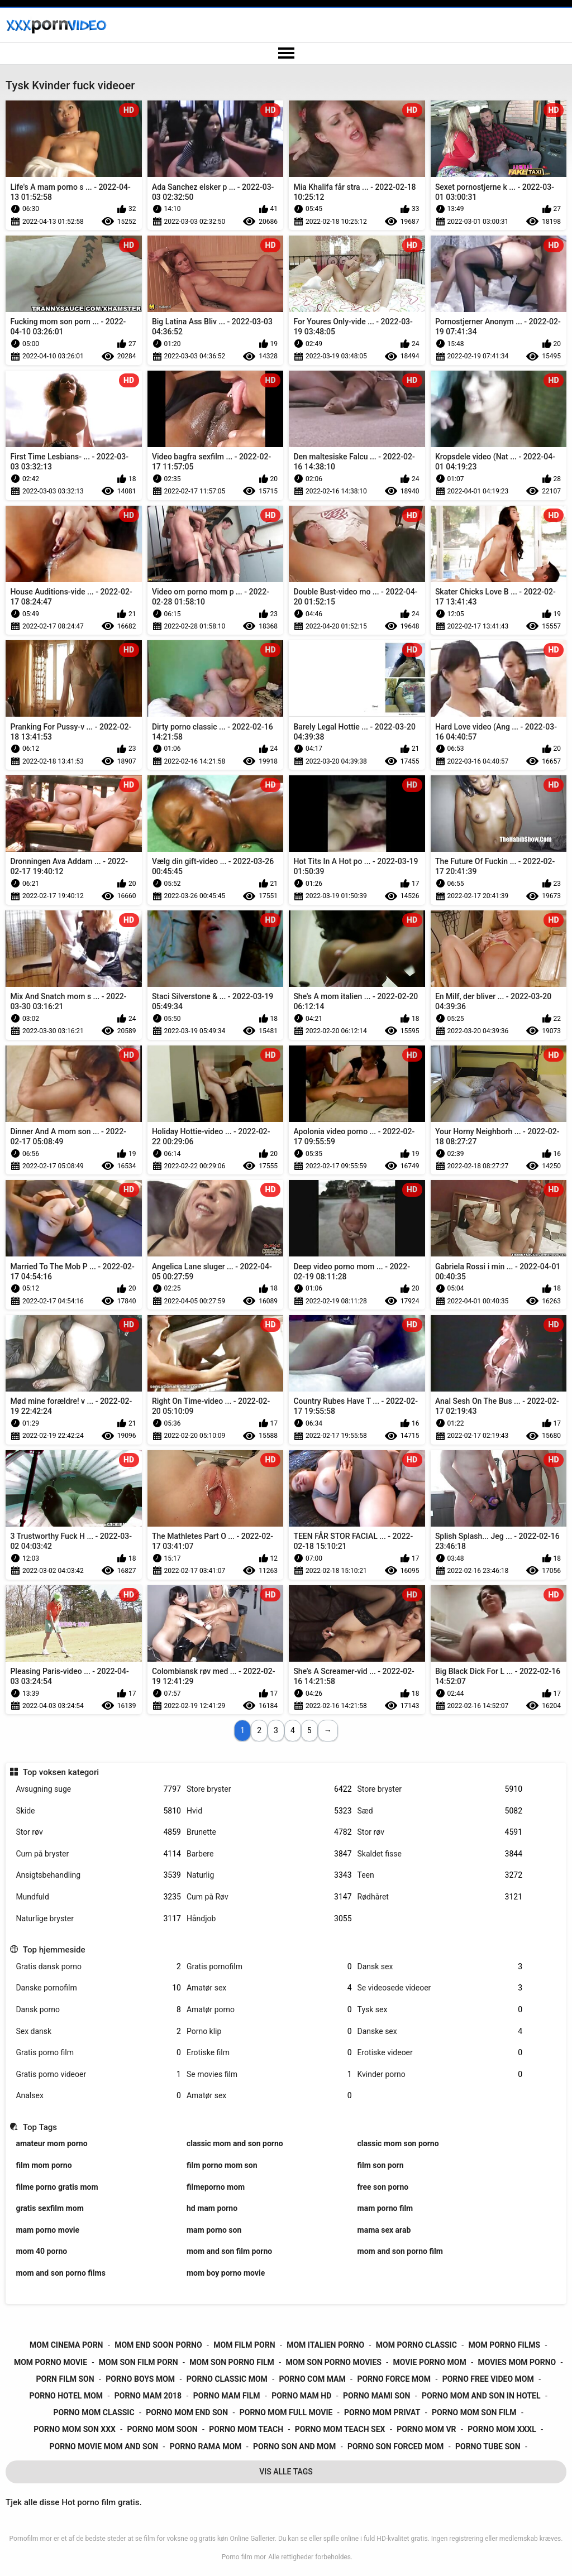 The width and height of the screenshot is (572, 2576). I want to click on Top voksen kategori, so click(61, 1772).